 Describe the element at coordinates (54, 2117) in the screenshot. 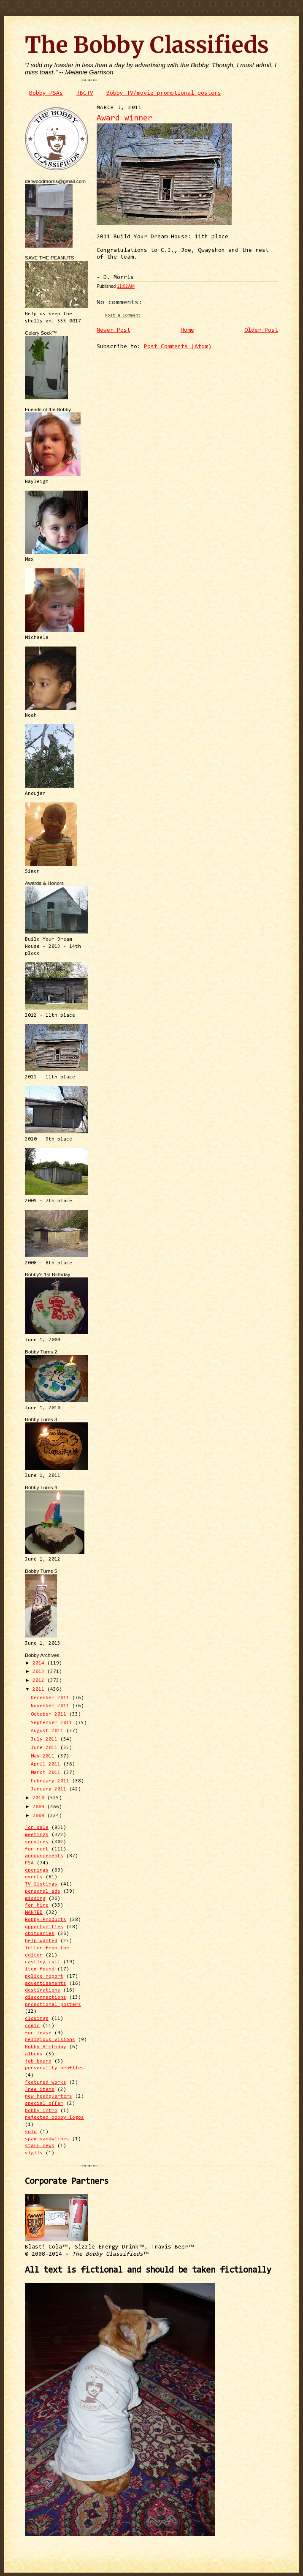

I see `rejected bobby logos` at that location.